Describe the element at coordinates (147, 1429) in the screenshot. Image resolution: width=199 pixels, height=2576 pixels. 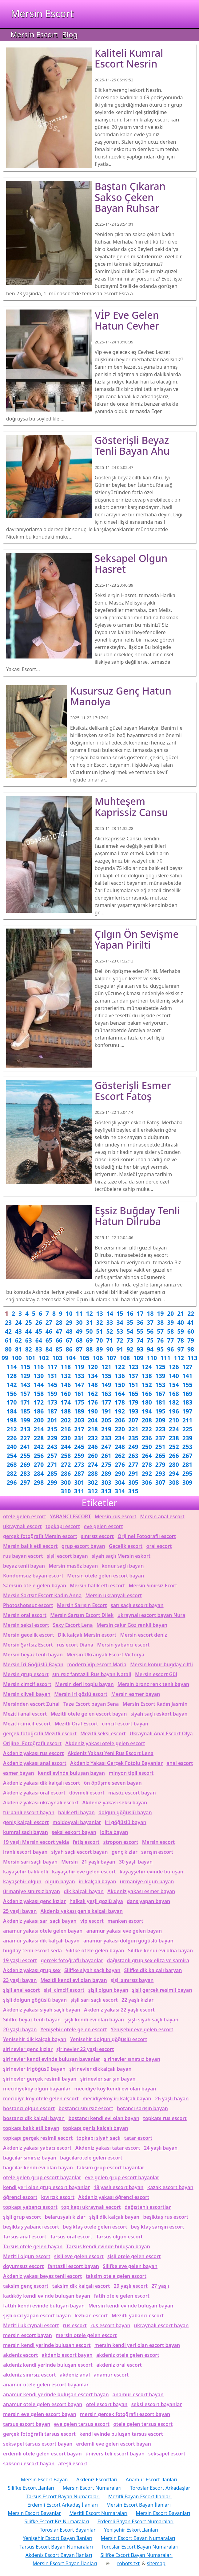
I see `222` at that location.